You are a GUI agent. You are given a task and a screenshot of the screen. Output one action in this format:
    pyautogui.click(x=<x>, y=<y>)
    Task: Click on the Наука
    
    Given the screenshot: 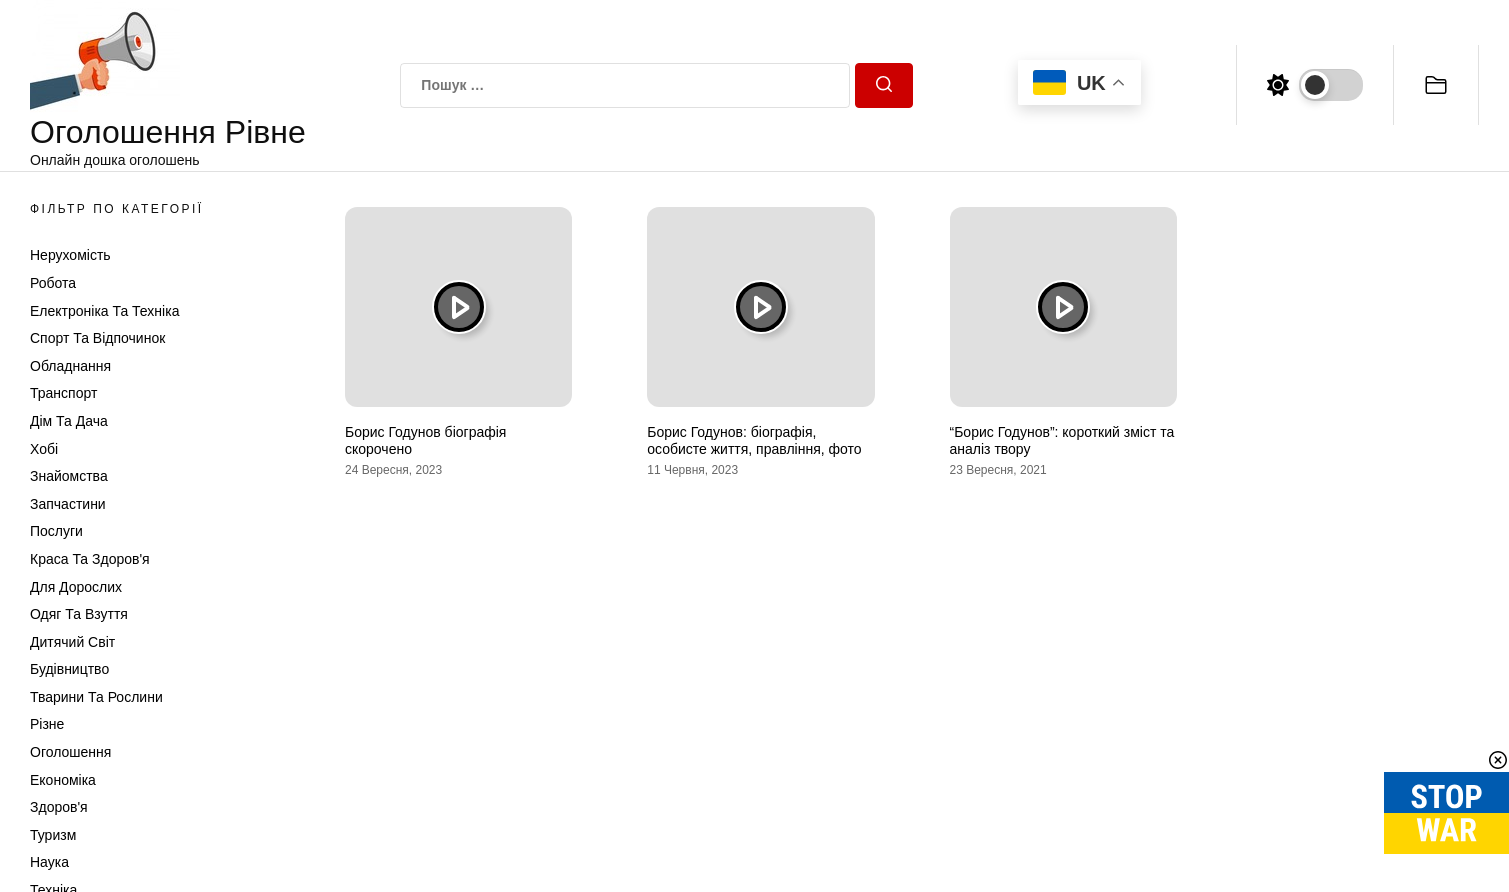 What is the action you would take?
    pyautogui.click(x=49, y=862)
    